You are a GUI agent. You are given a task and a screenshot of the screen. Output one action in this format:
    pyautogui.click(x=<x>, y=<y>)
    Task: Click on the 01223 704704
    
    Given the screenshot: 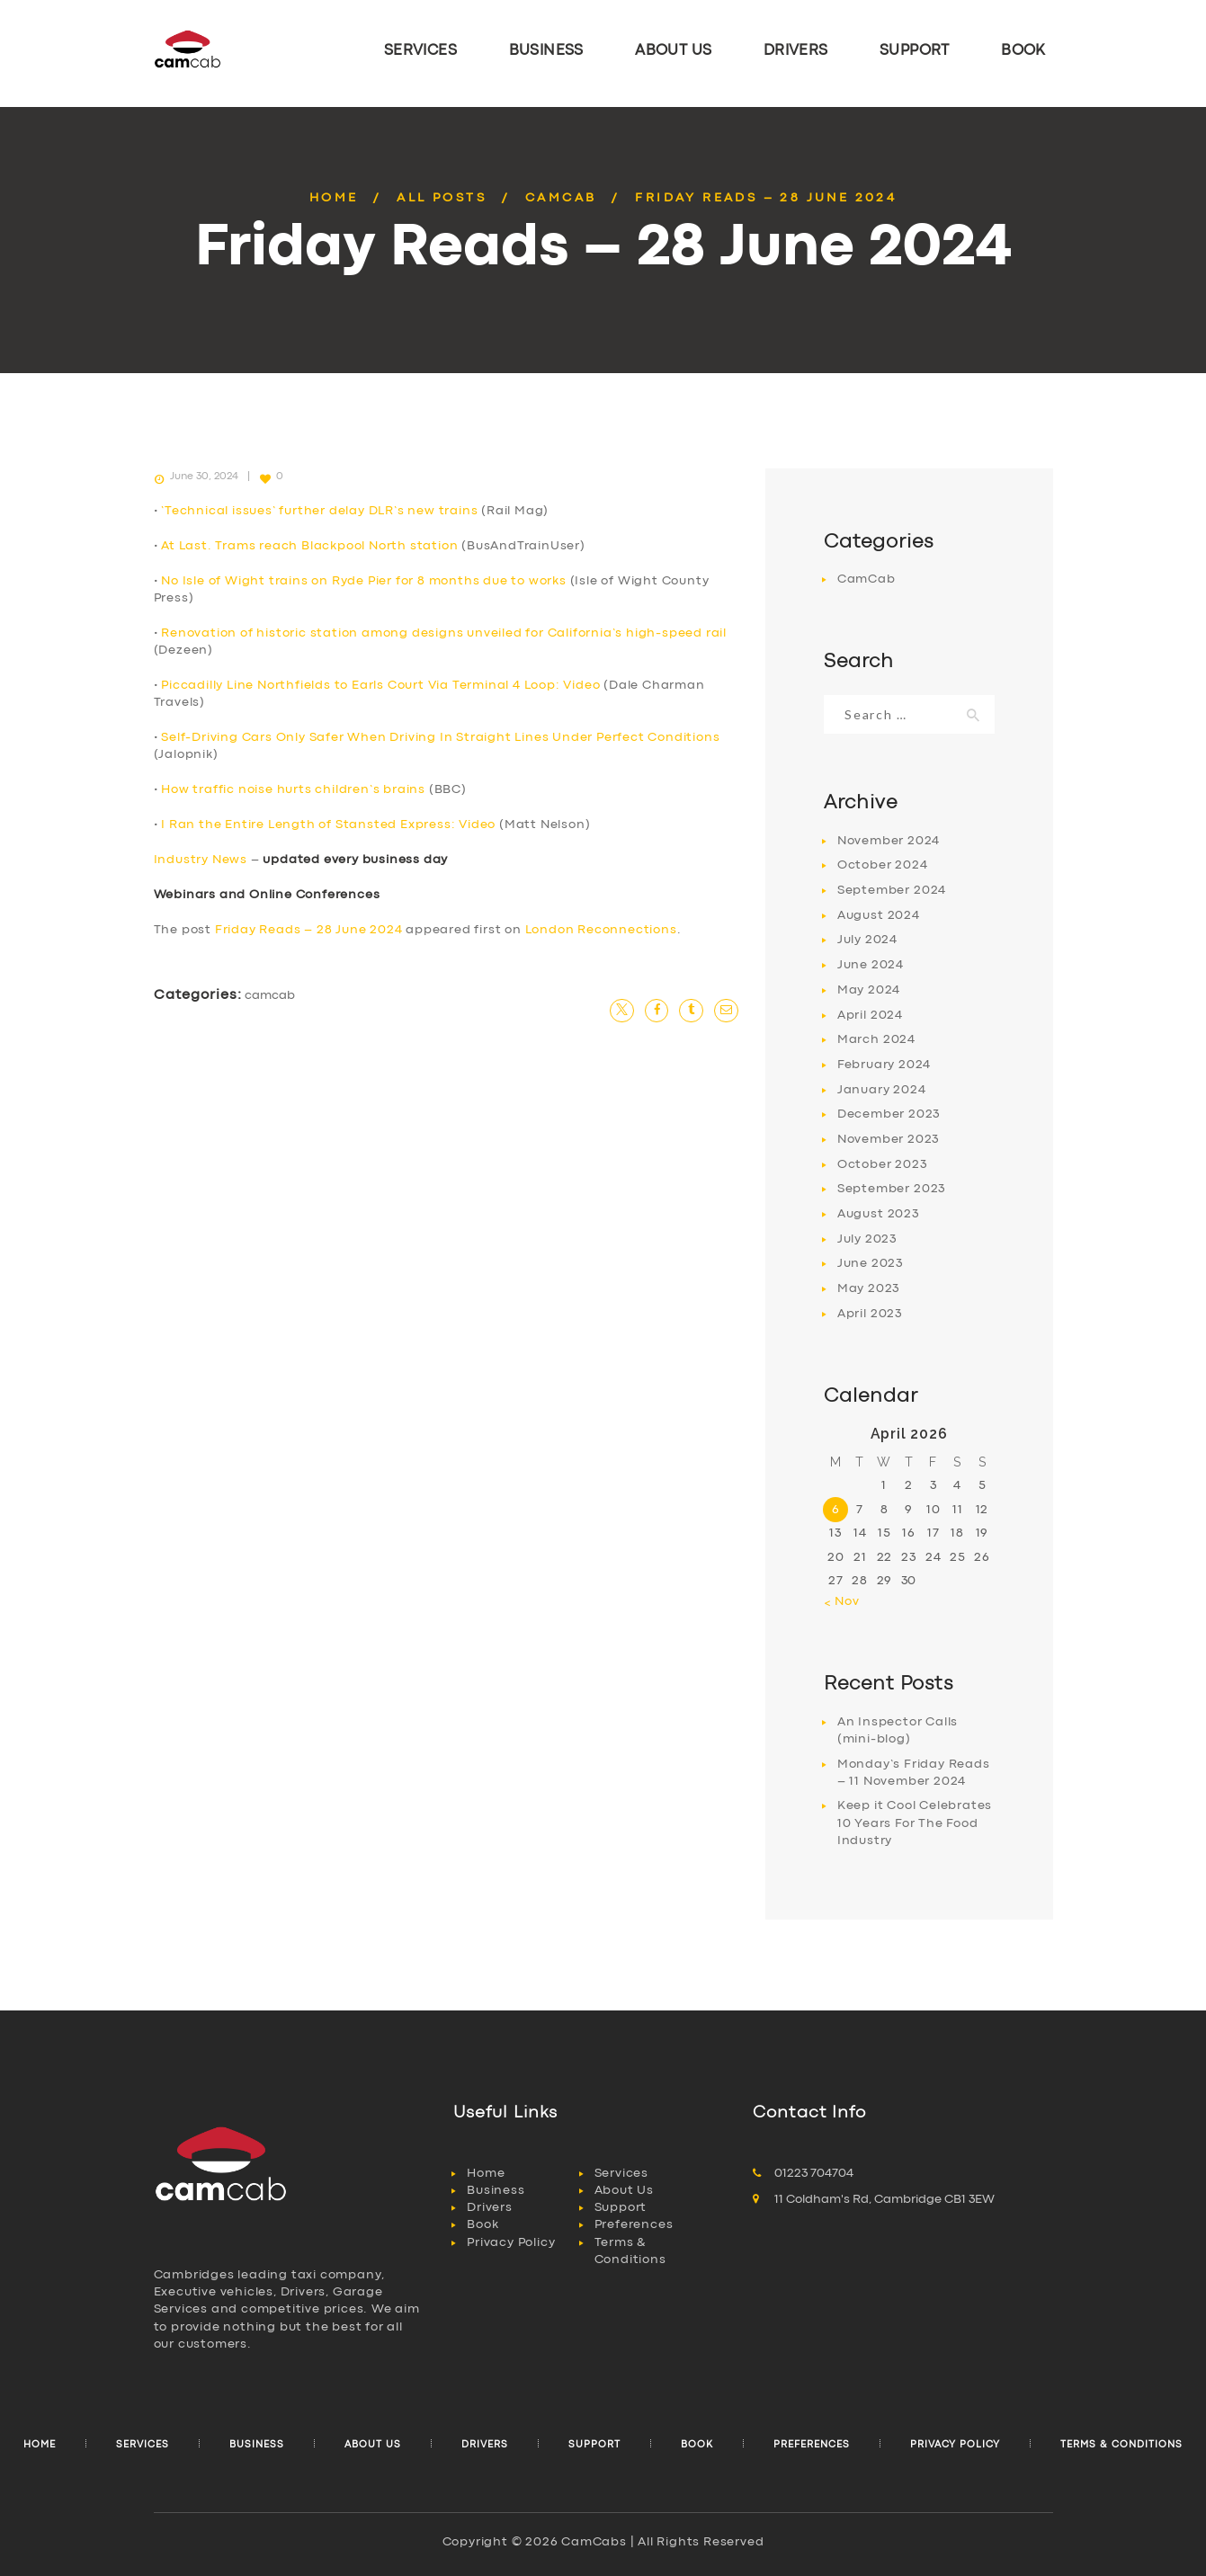 What is the action you would take?
    pyautogui.click(x=813, y=2173)
    